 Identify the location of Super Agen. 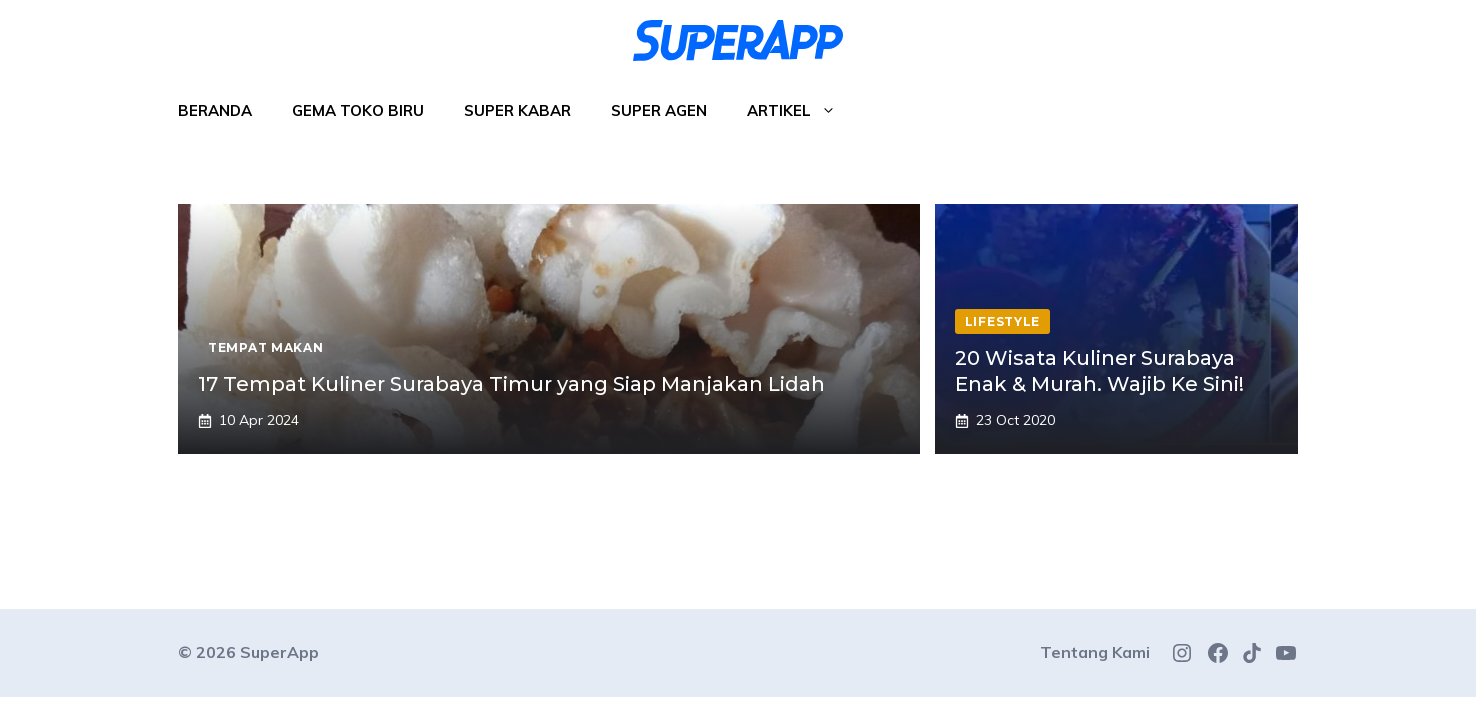
(659, 110).